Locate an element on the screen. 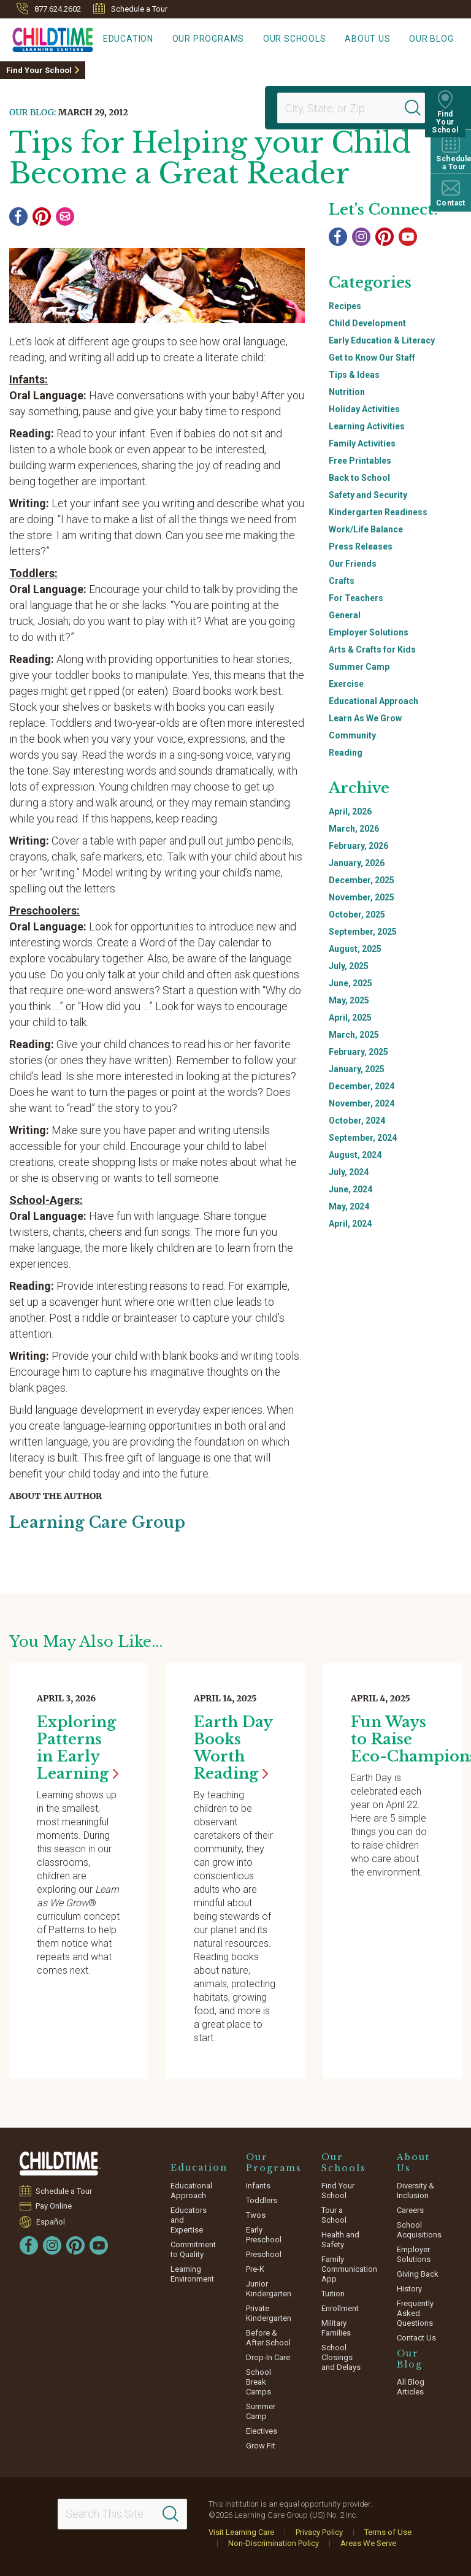 This screenshot has height=2576, width=471. Terms of Use is located at coordinates (388, 2531).